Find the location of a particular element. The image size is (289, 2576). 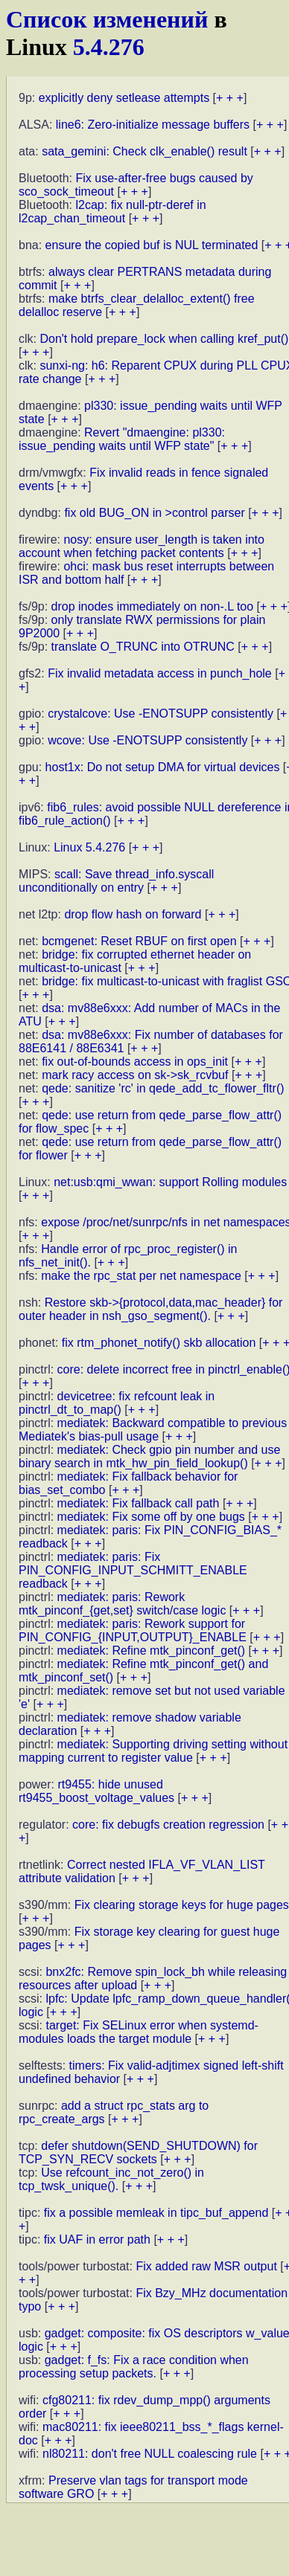

Restore skb->{protocol,data,mac_header} for outer header in nsh_gso_segment(). is located at coordinates (150, 1309).